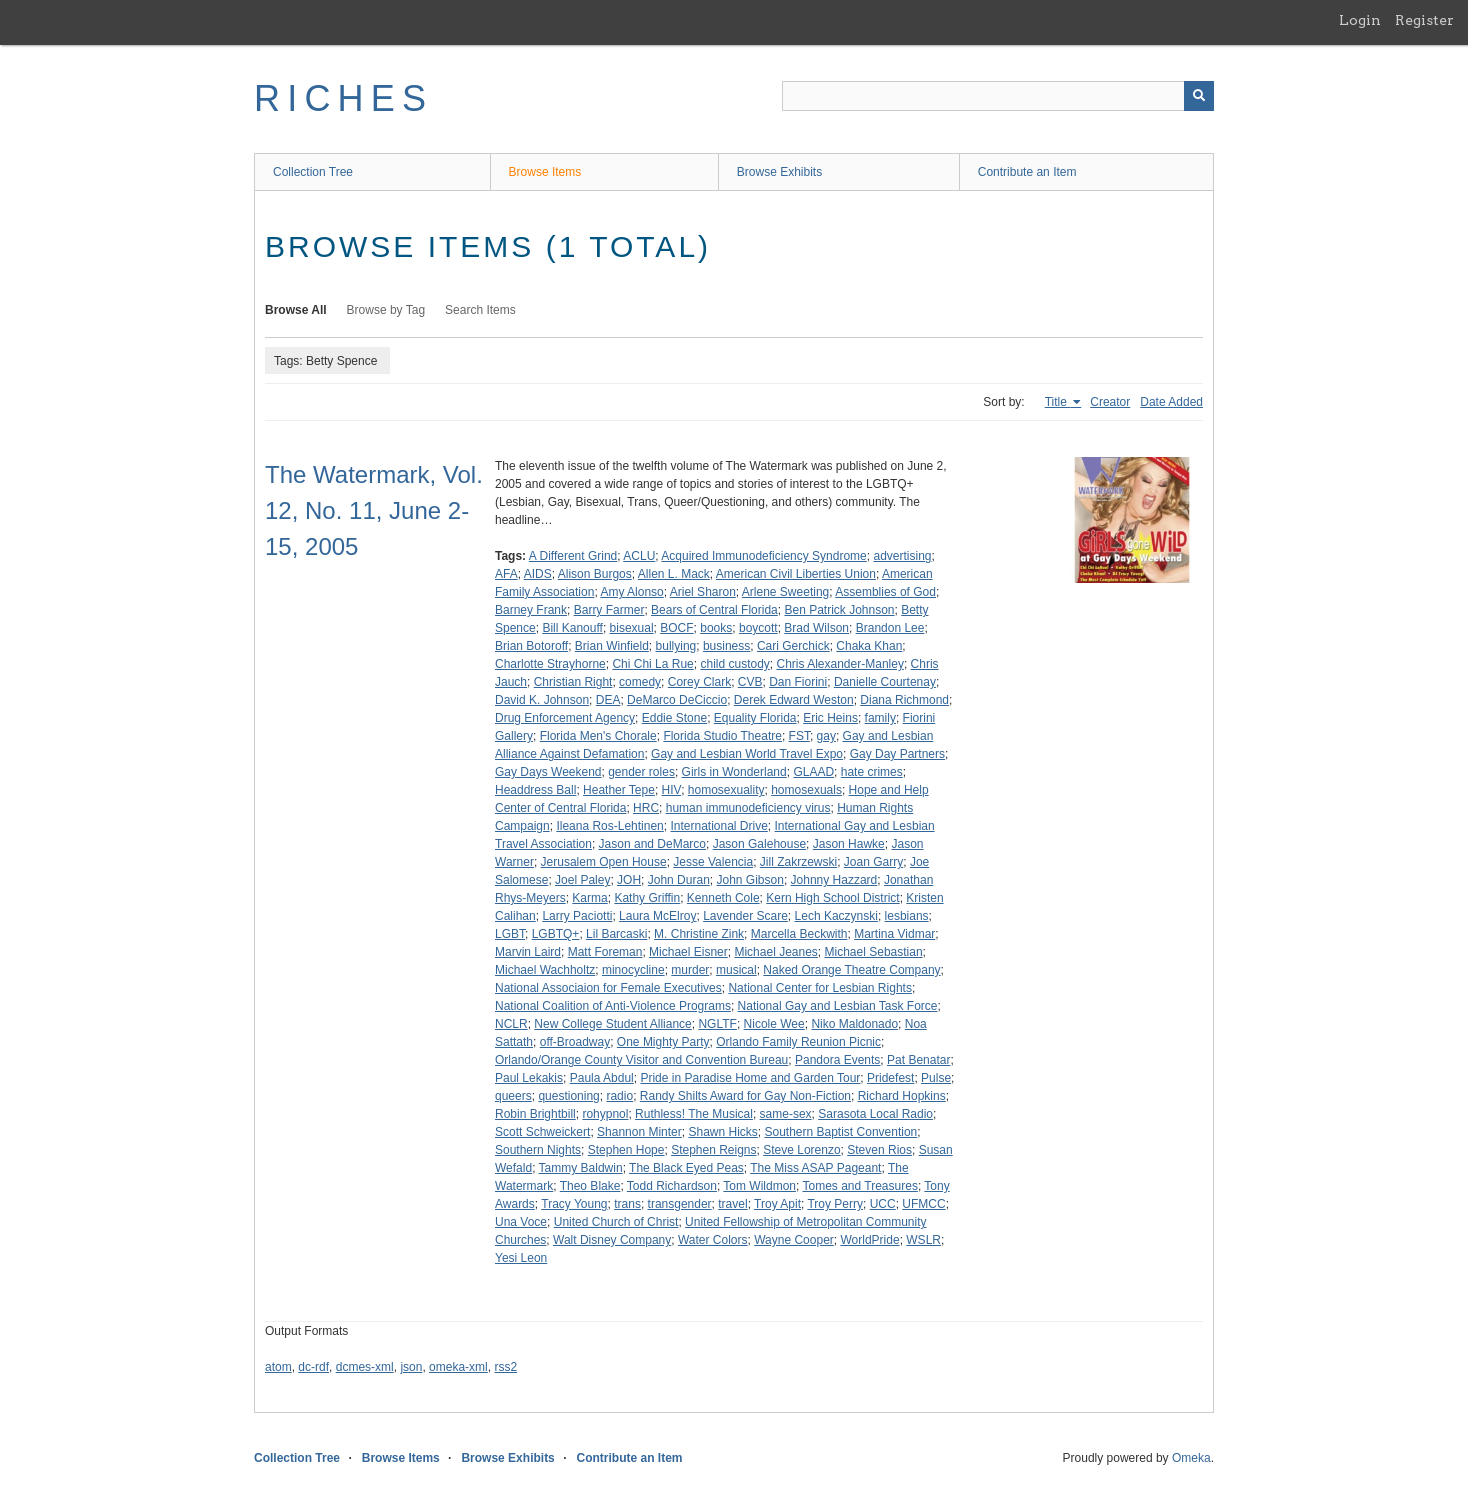 The image size is (1468, 1485). What do you see at coordinates (798, 1042) in the screenshot?
I see `Orlando Family Reunion Picnic` at bounding box center [798, 1042].